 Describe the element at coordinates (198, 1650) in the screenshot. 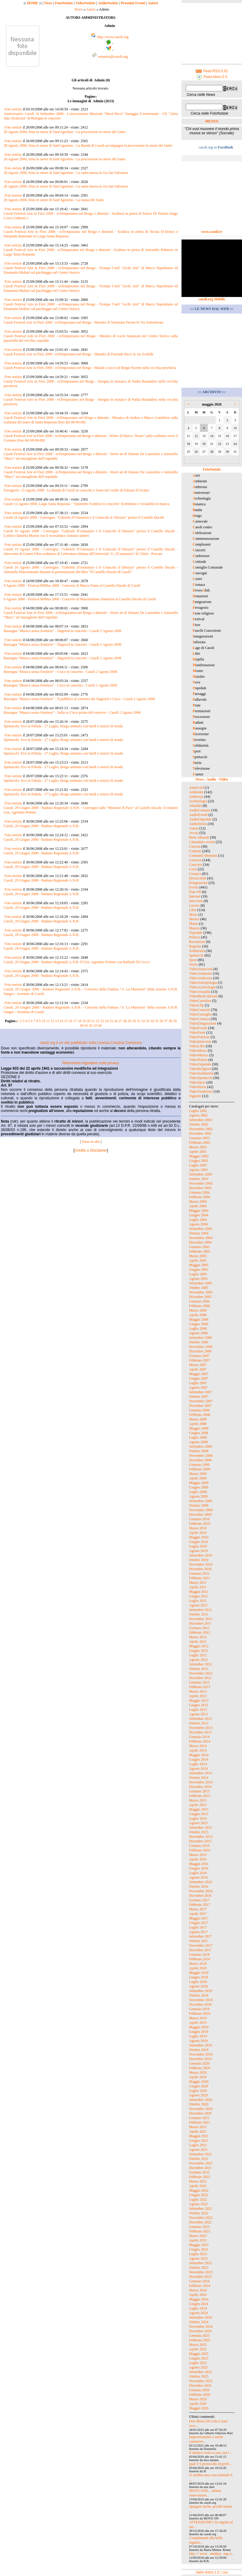

I see `Giugno 2012` at that location.